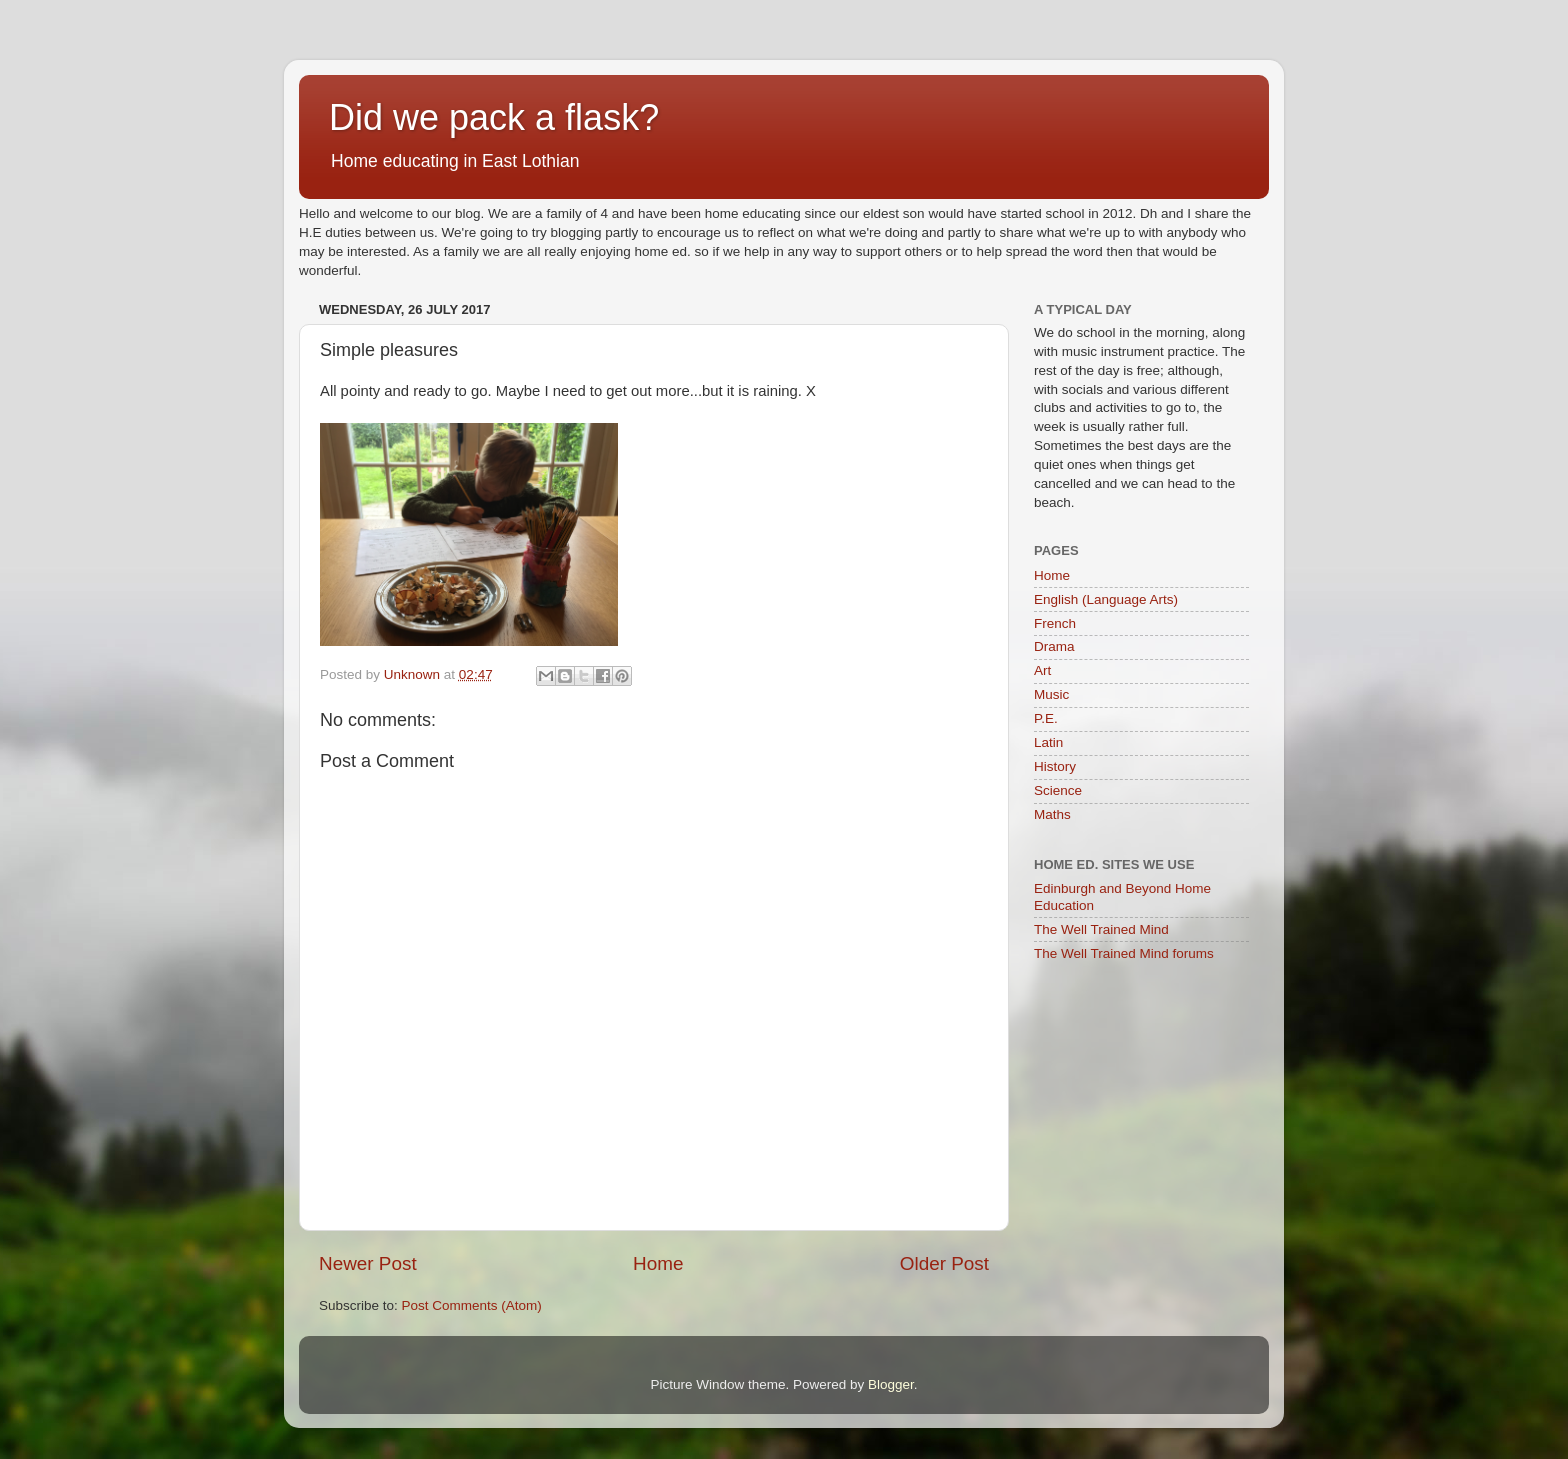 The width and height of the screenshot is (1568, 1459). Describe the element at coordinates (1054, 646) in the screenshot. I see `Drama` at that location.